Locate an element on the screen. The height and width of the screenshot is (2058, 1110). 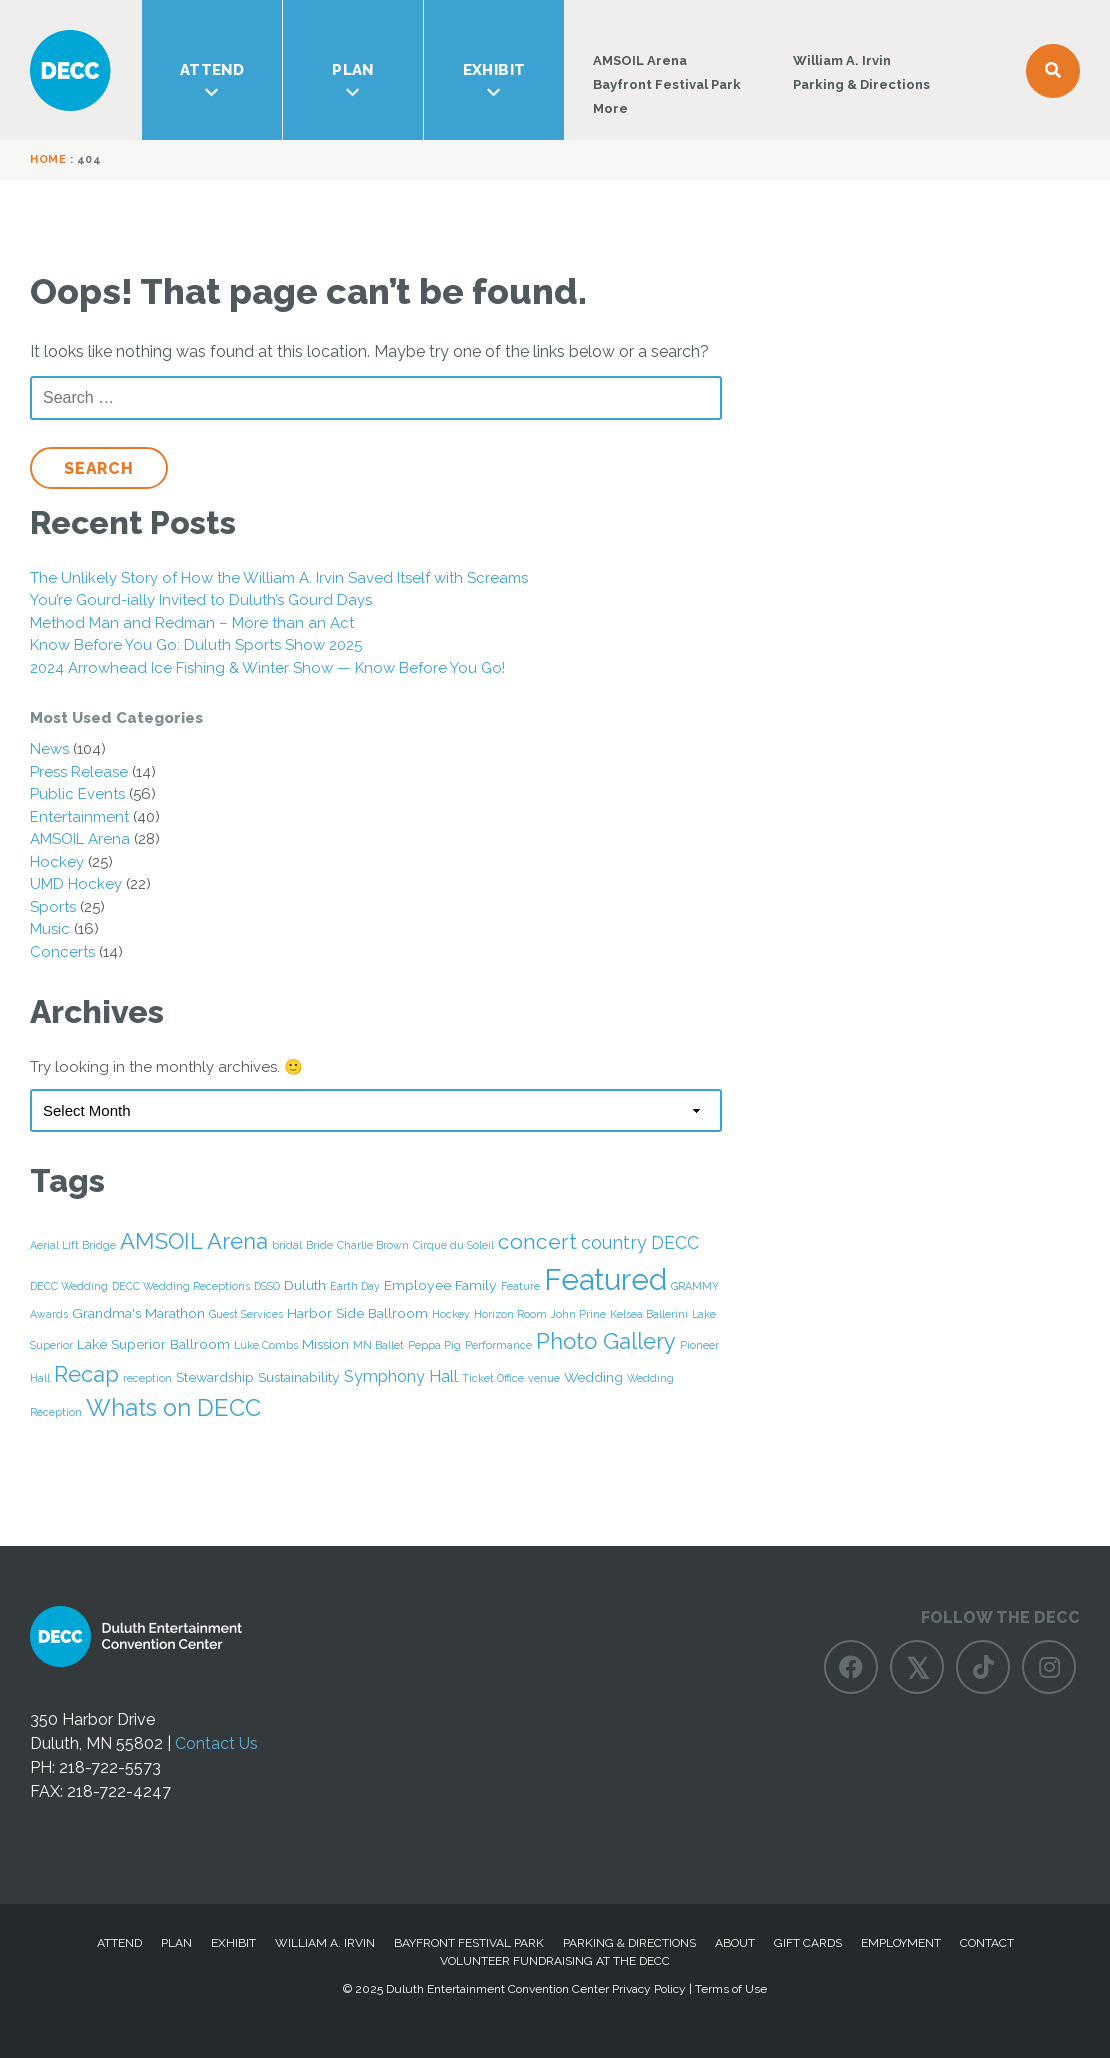
Gift Cards is located at coordinates (808, 1943).